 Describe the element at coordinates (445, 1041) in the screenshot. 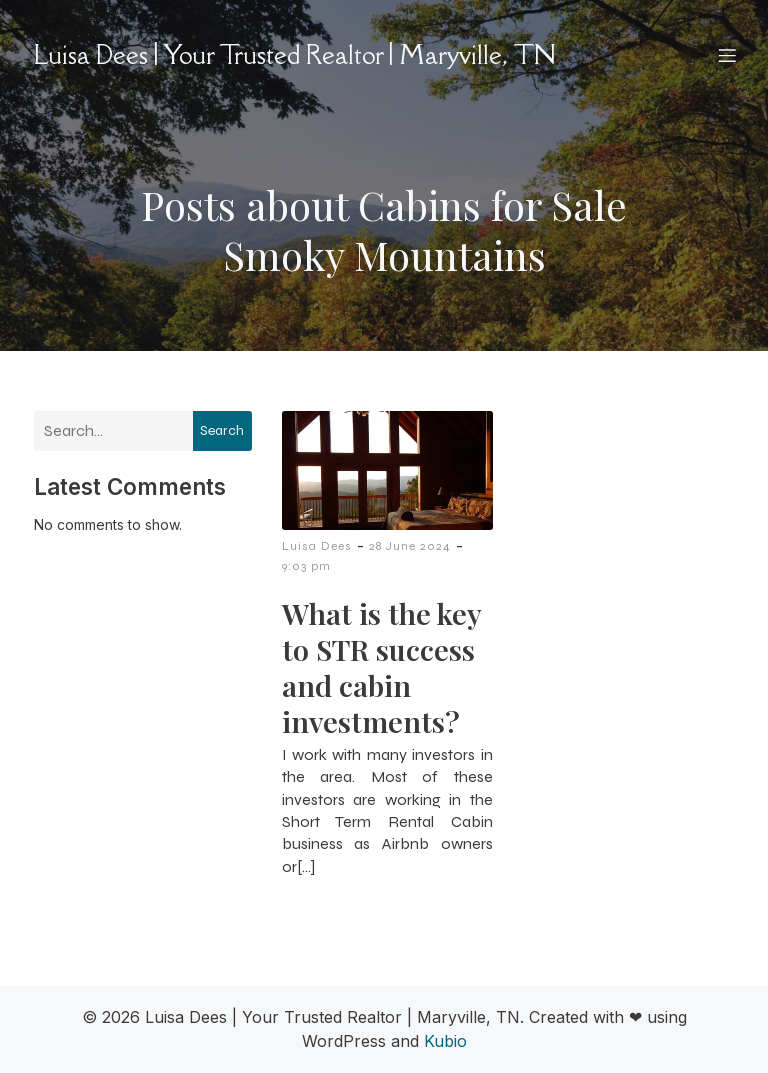

I see `Kubio` at that location.